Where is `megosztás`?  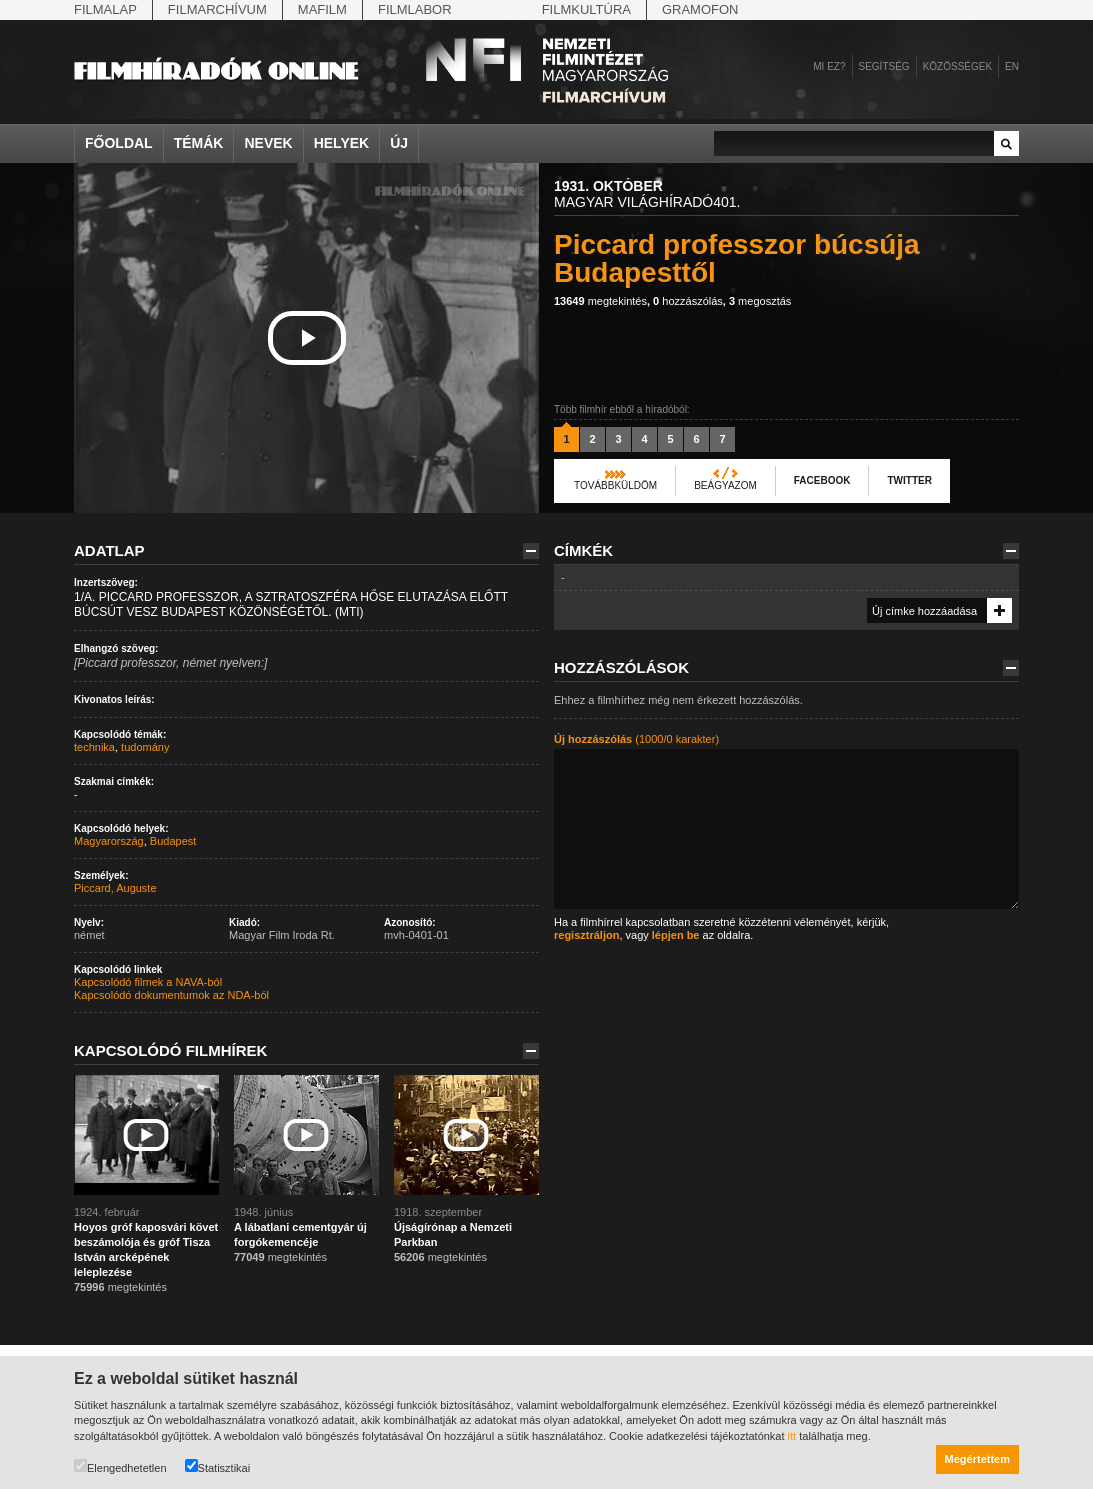
megosztás is located at coordinates (760, 301).